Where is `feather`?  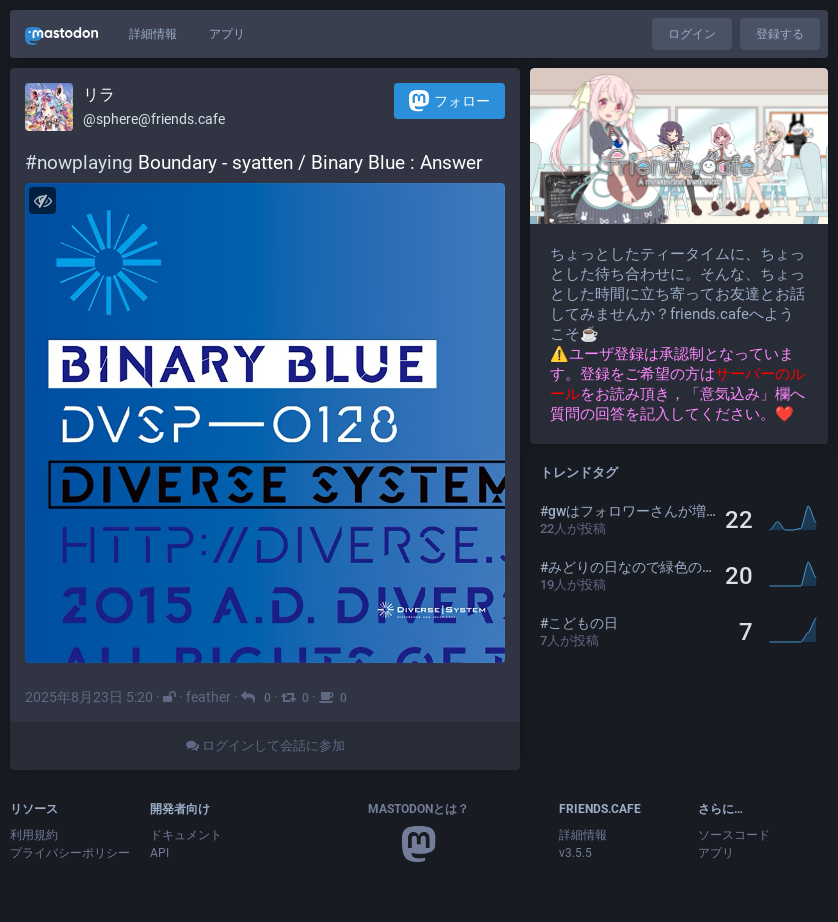 feather is located at coordinates (208, 697).